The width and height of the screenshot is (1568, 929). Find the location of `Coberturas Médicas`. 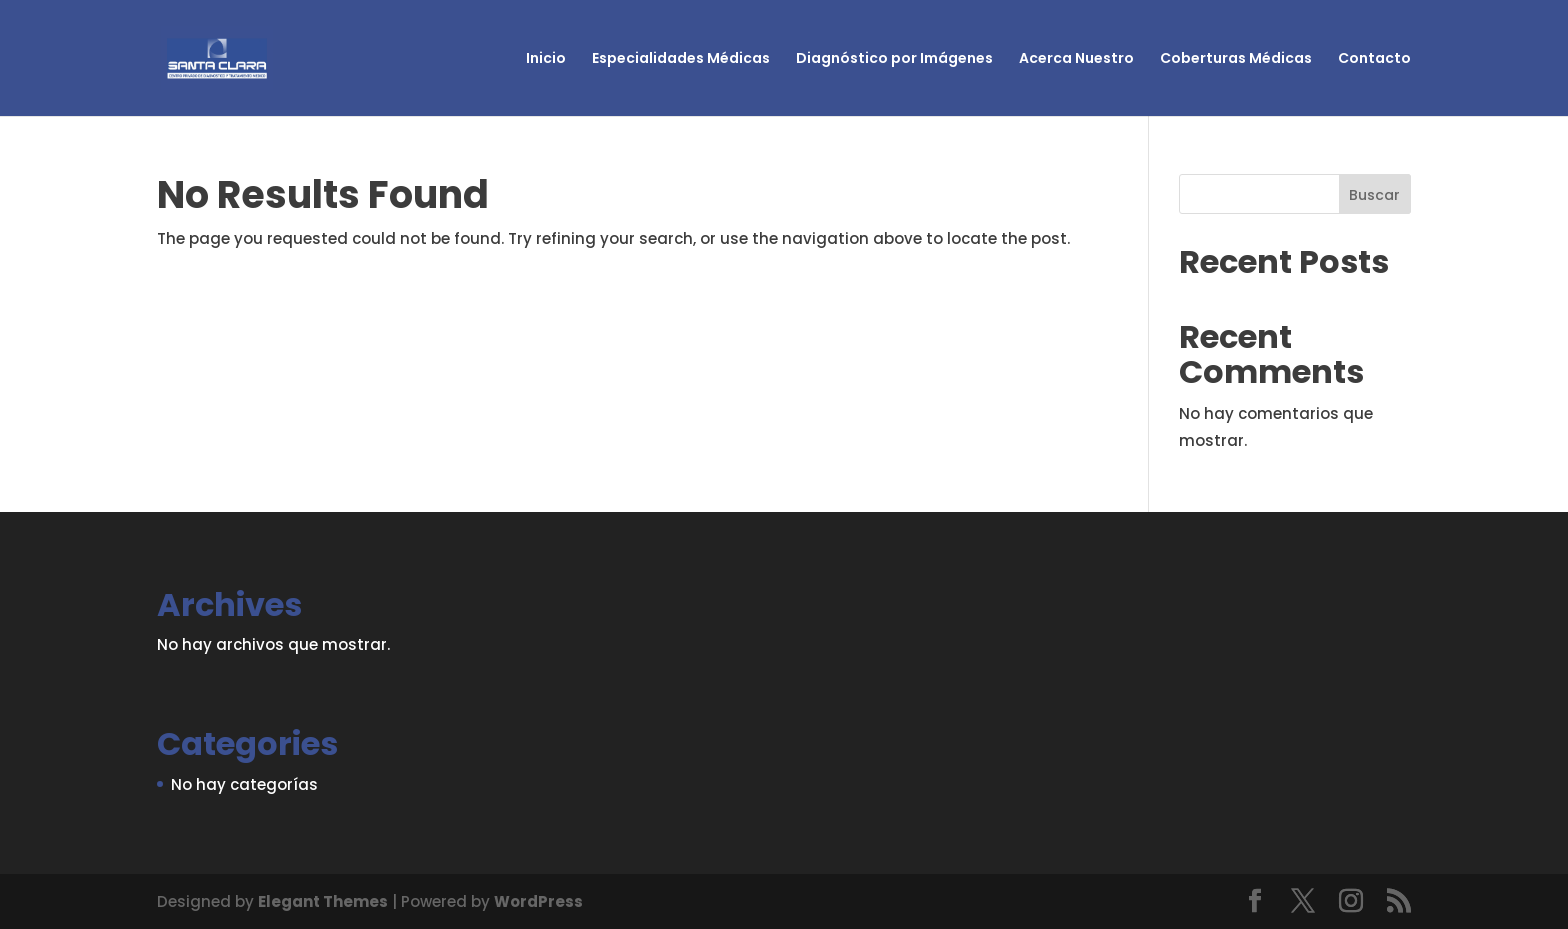

Coberturas Médicas is located at coordinates (1236, 59).